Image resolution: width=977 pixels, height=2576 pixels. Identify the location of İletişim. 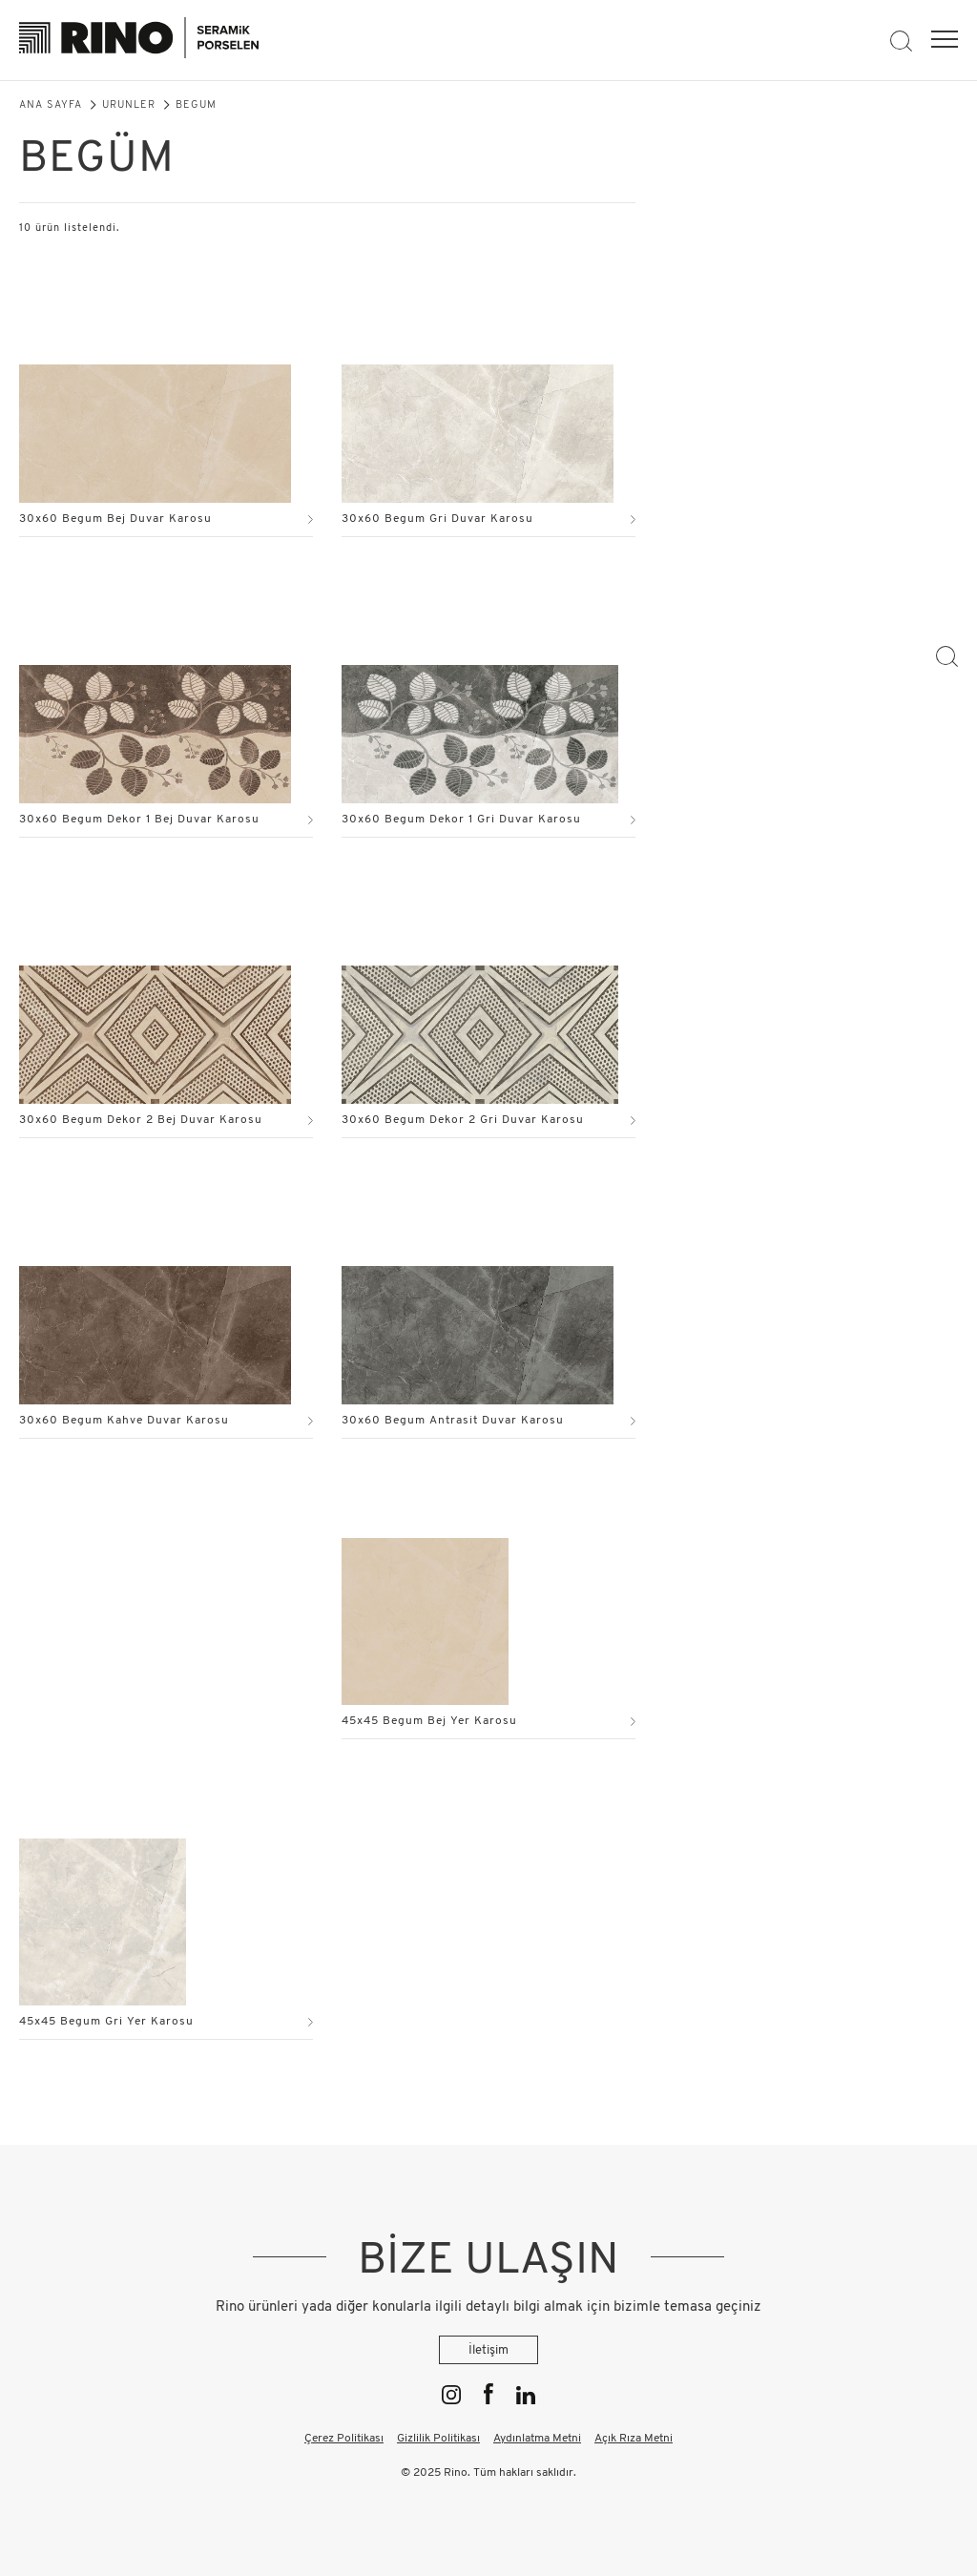
(488, 2350).